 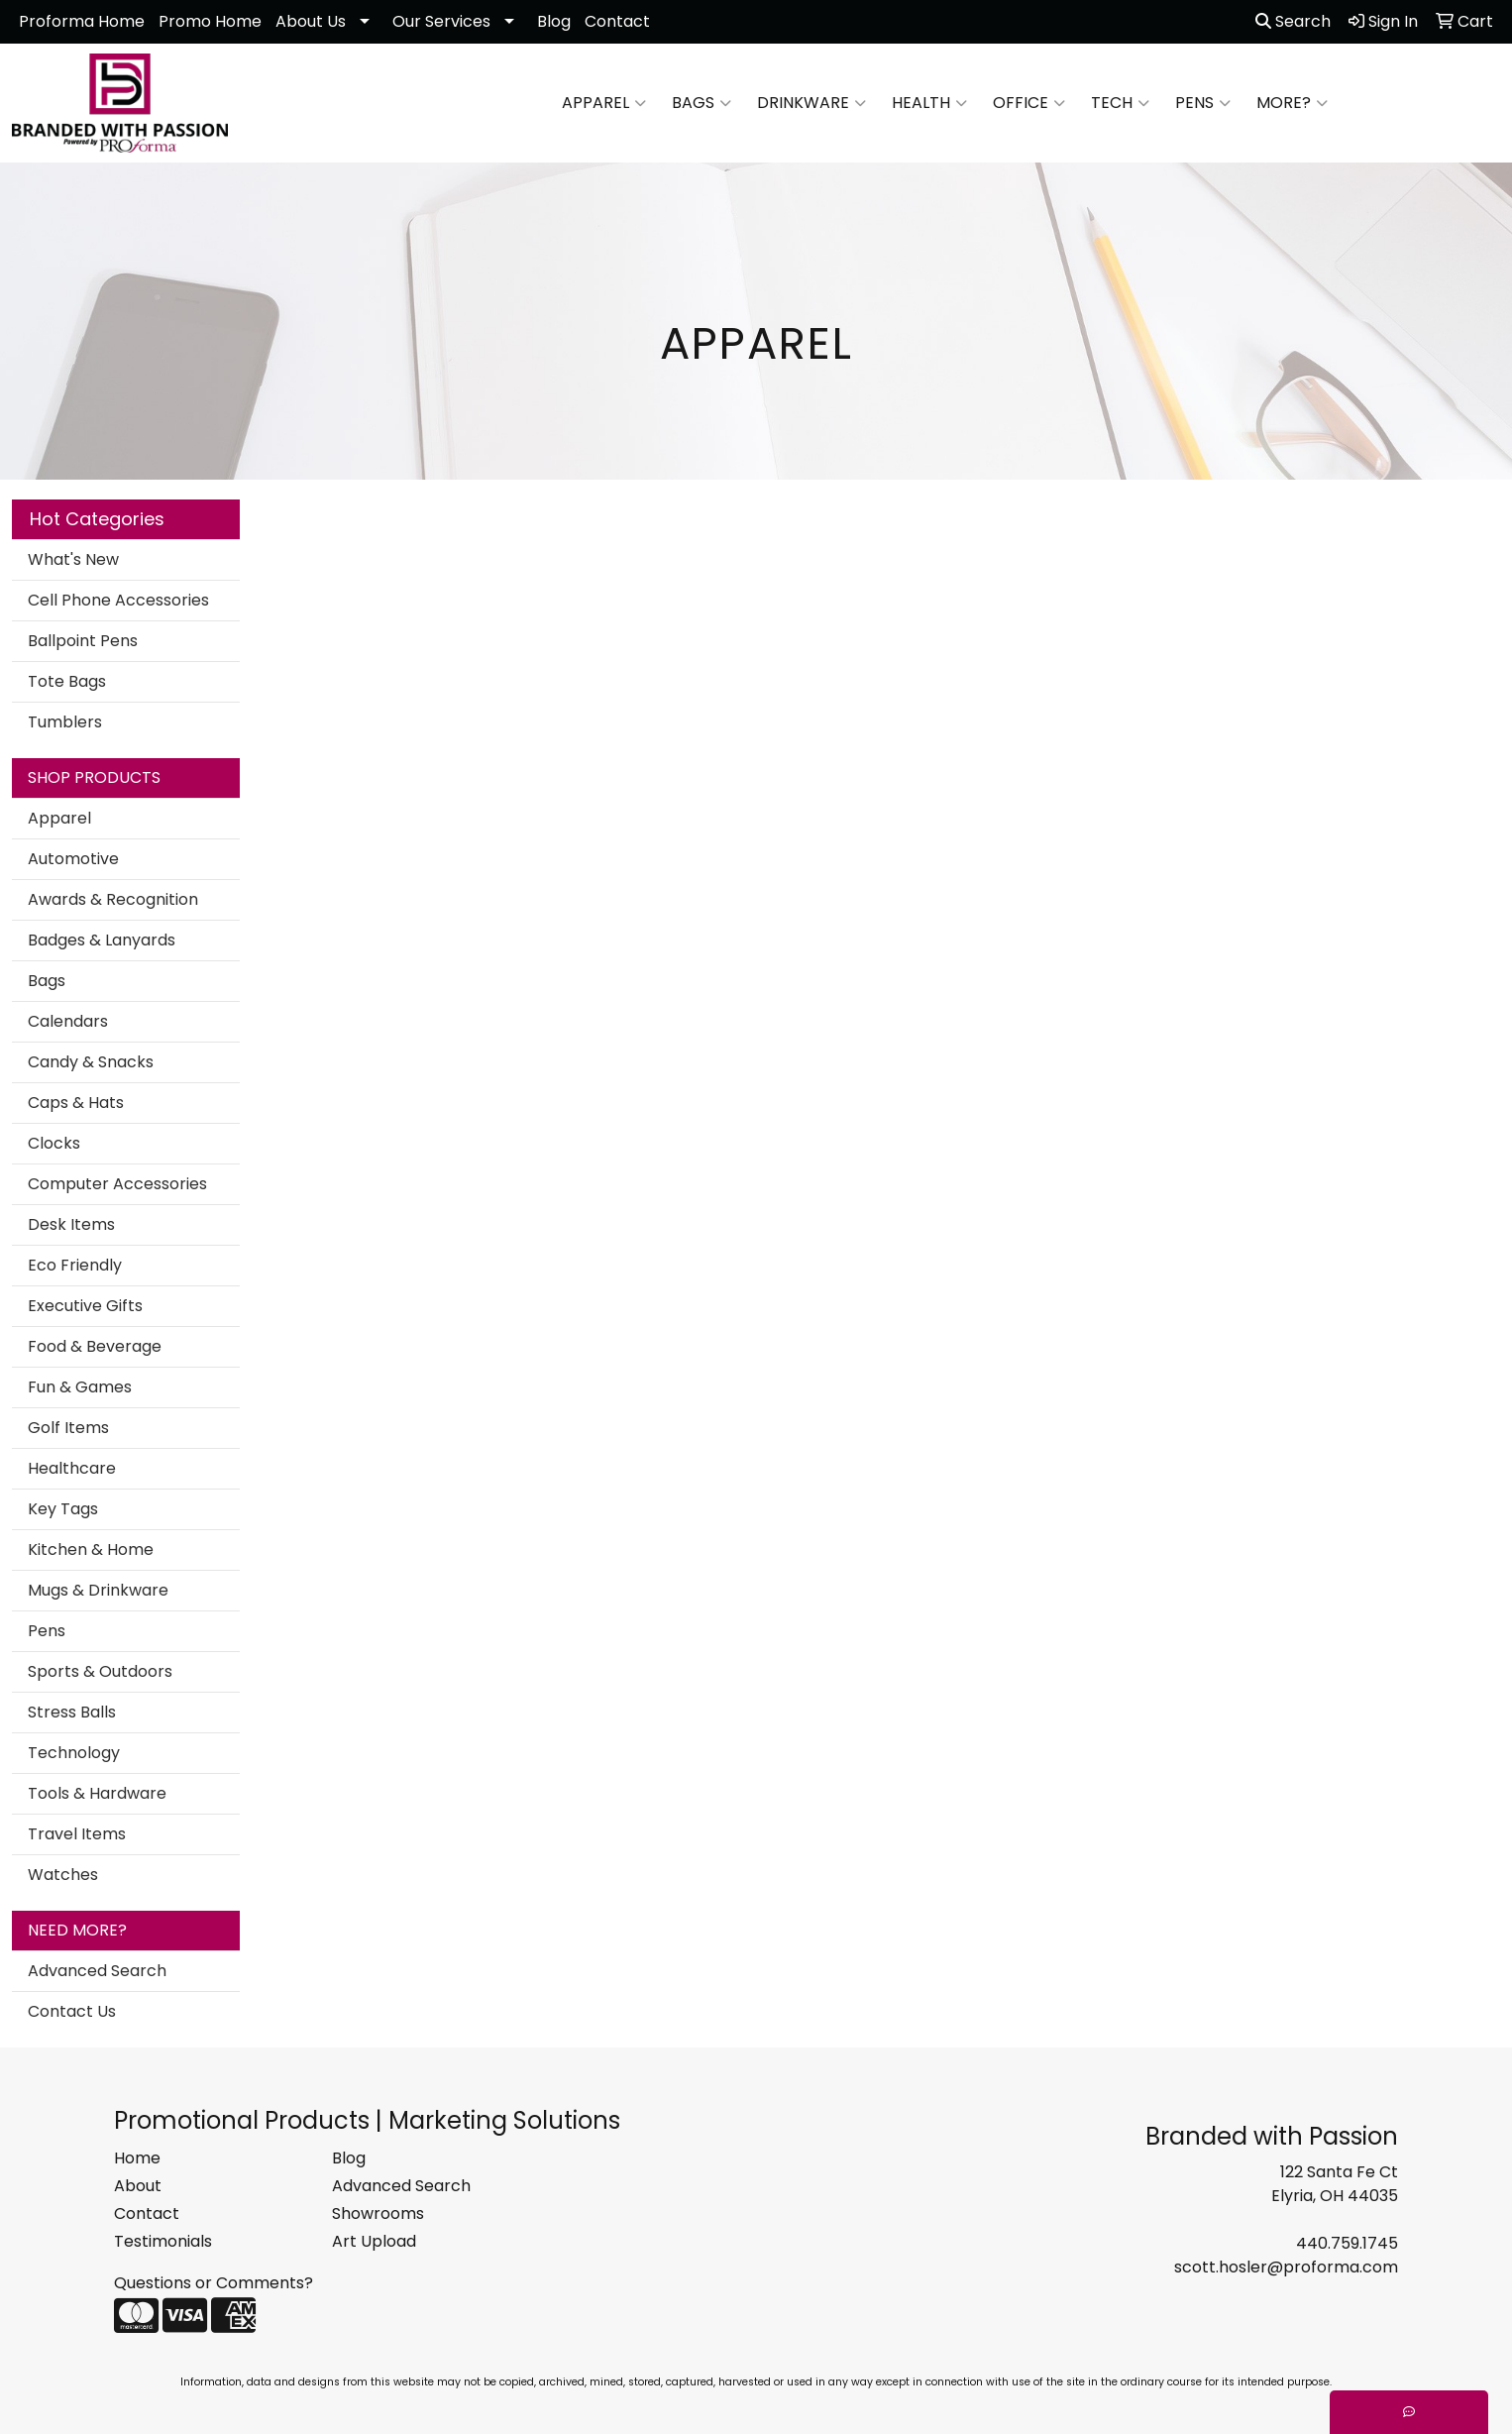 I want to click on Food & Beverage, so click(x=95, y=1346).